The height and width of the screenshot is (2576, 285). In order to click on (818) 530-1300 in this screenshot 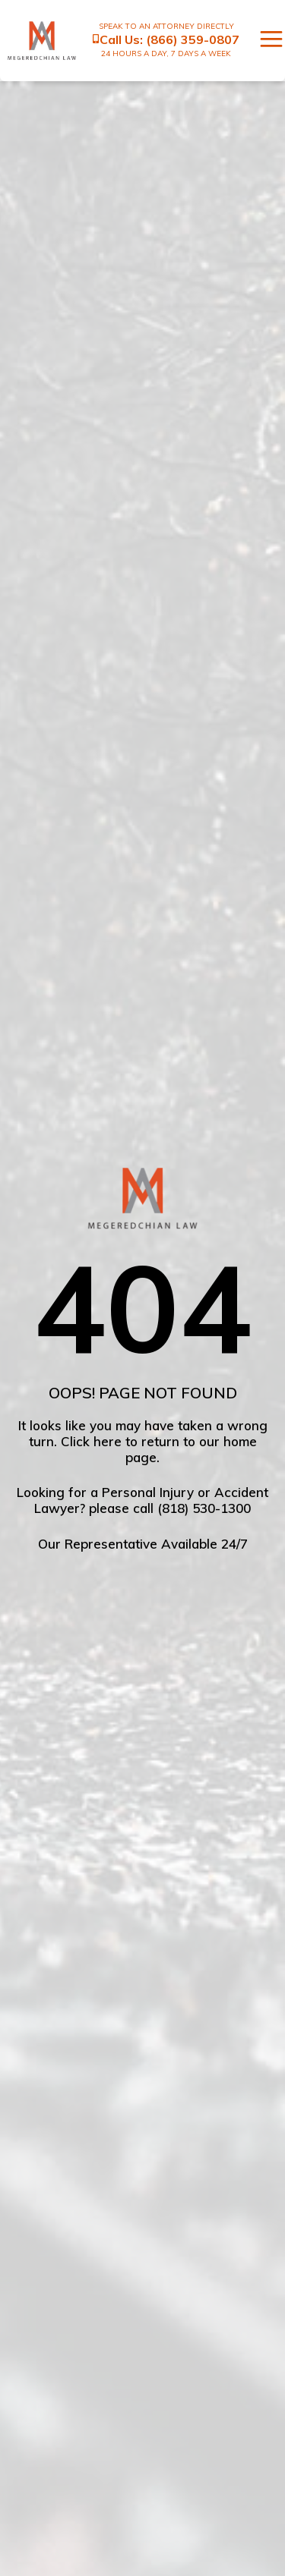, I will do `click(204, 1508)`.